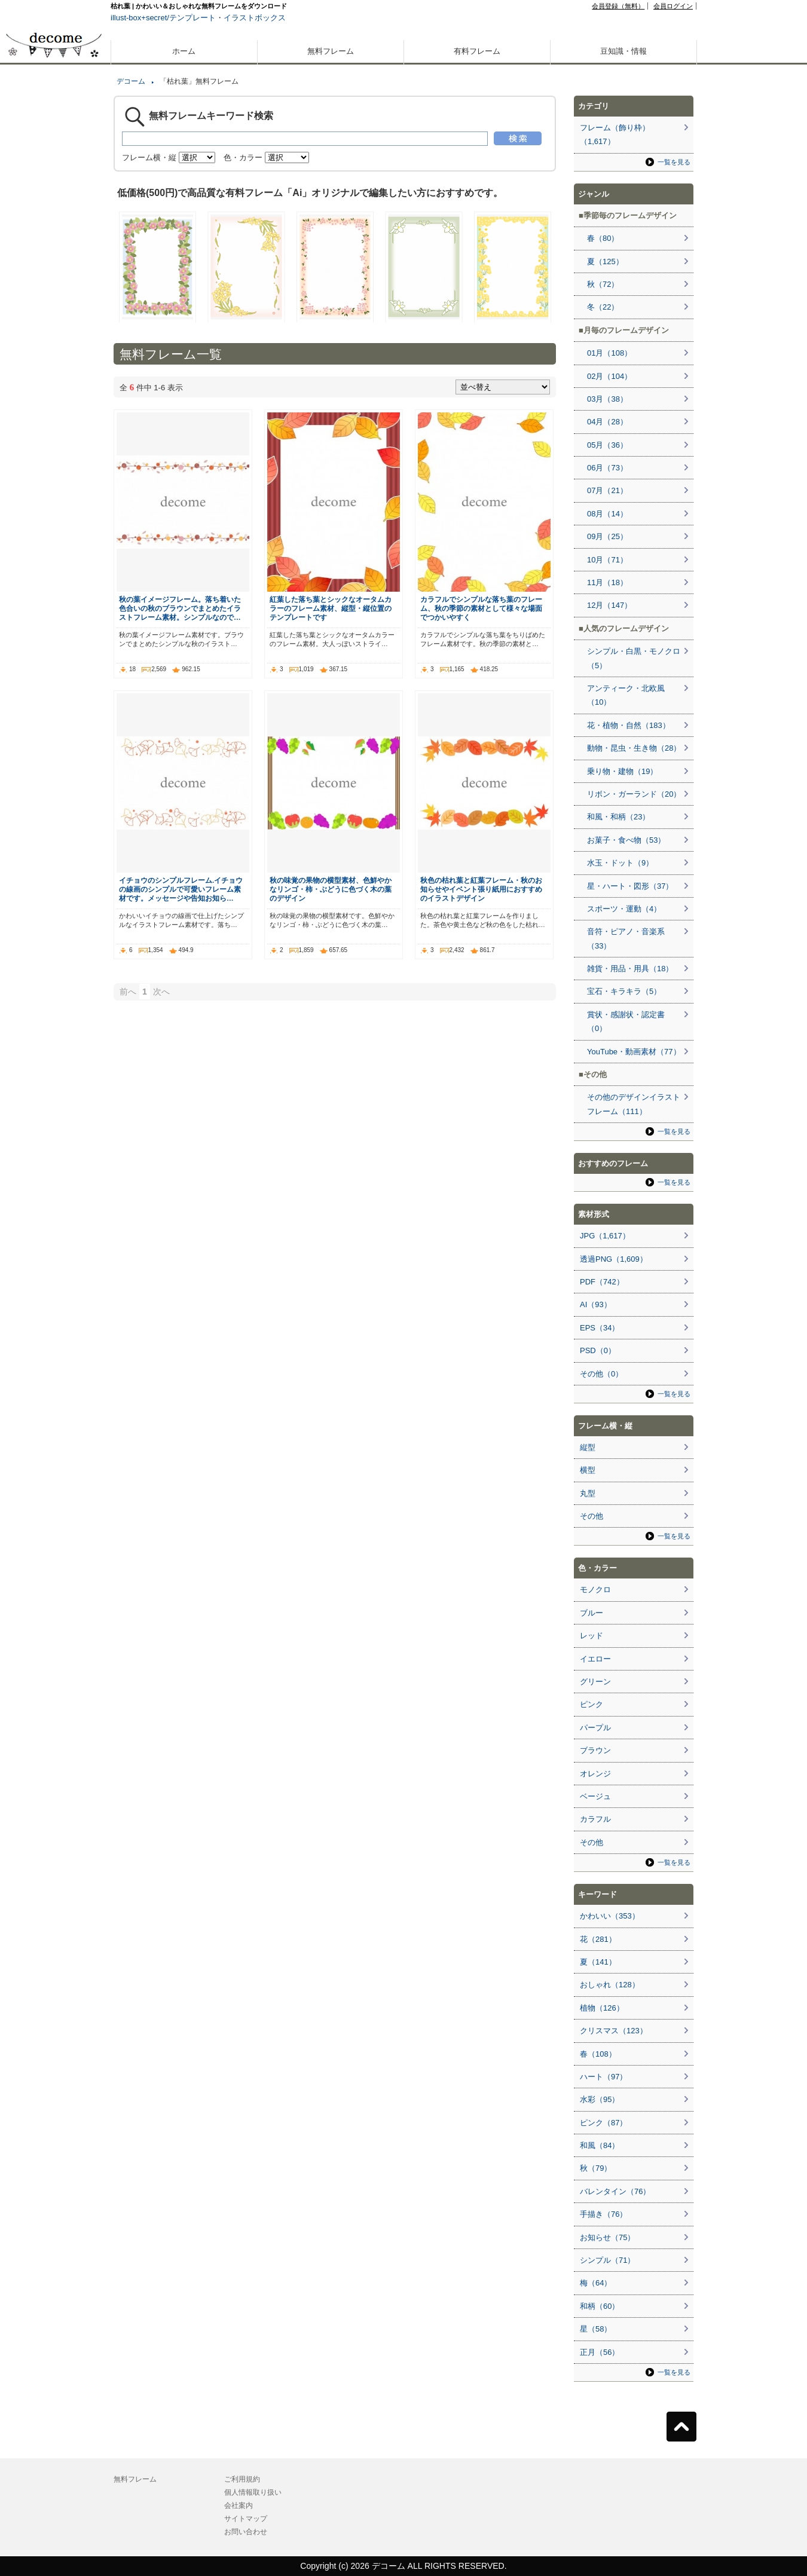  Describe the element at coordinates (591, 1635) in the screenshot. I see `レッド` at that location.